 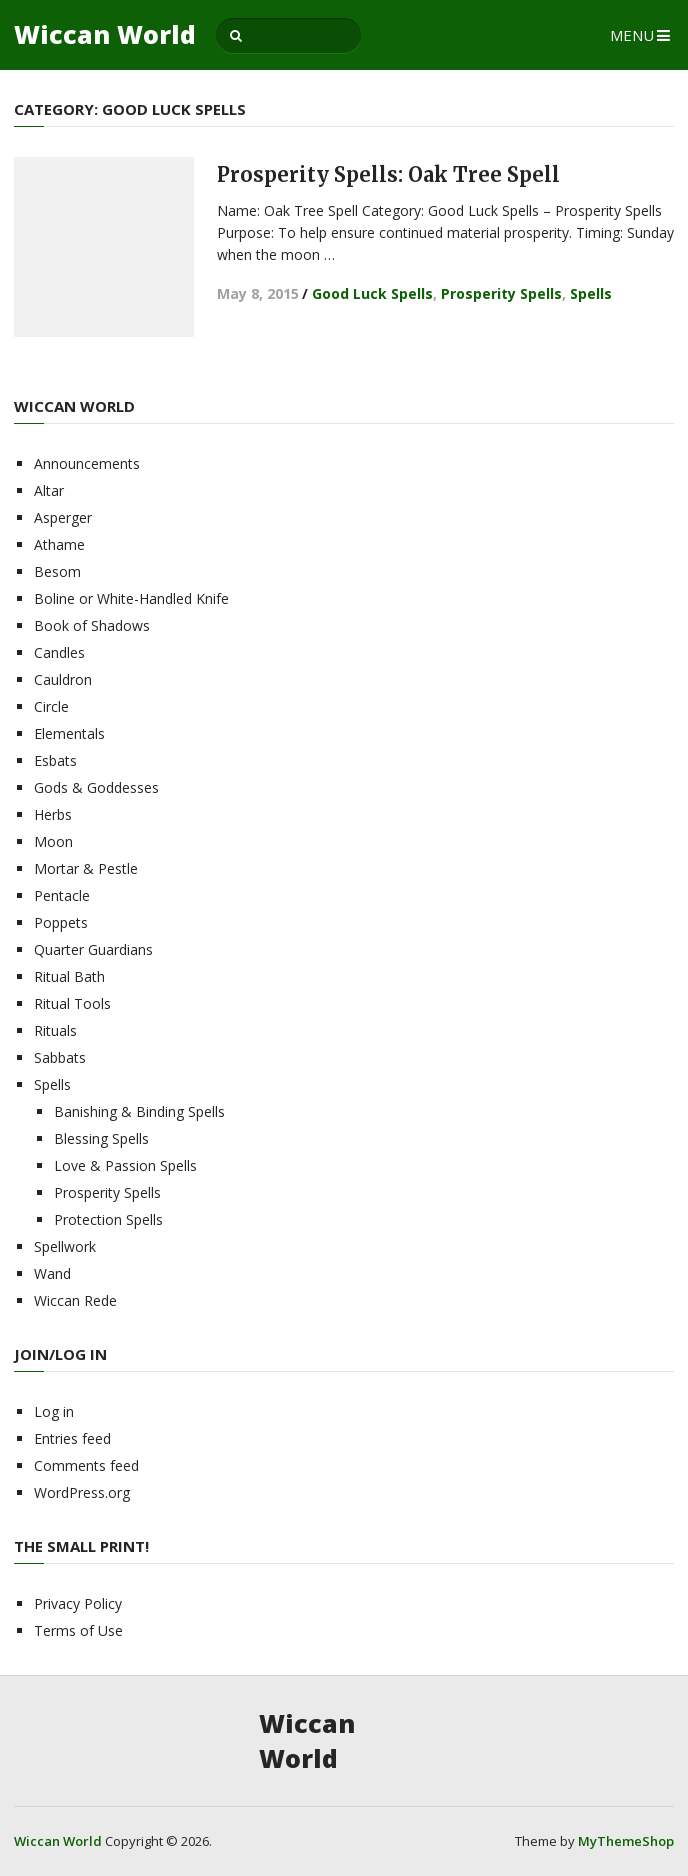 What do you see at coordinates (55, 760) in the screenshot?
I see `Esbats` at bounding box center [55, 760].